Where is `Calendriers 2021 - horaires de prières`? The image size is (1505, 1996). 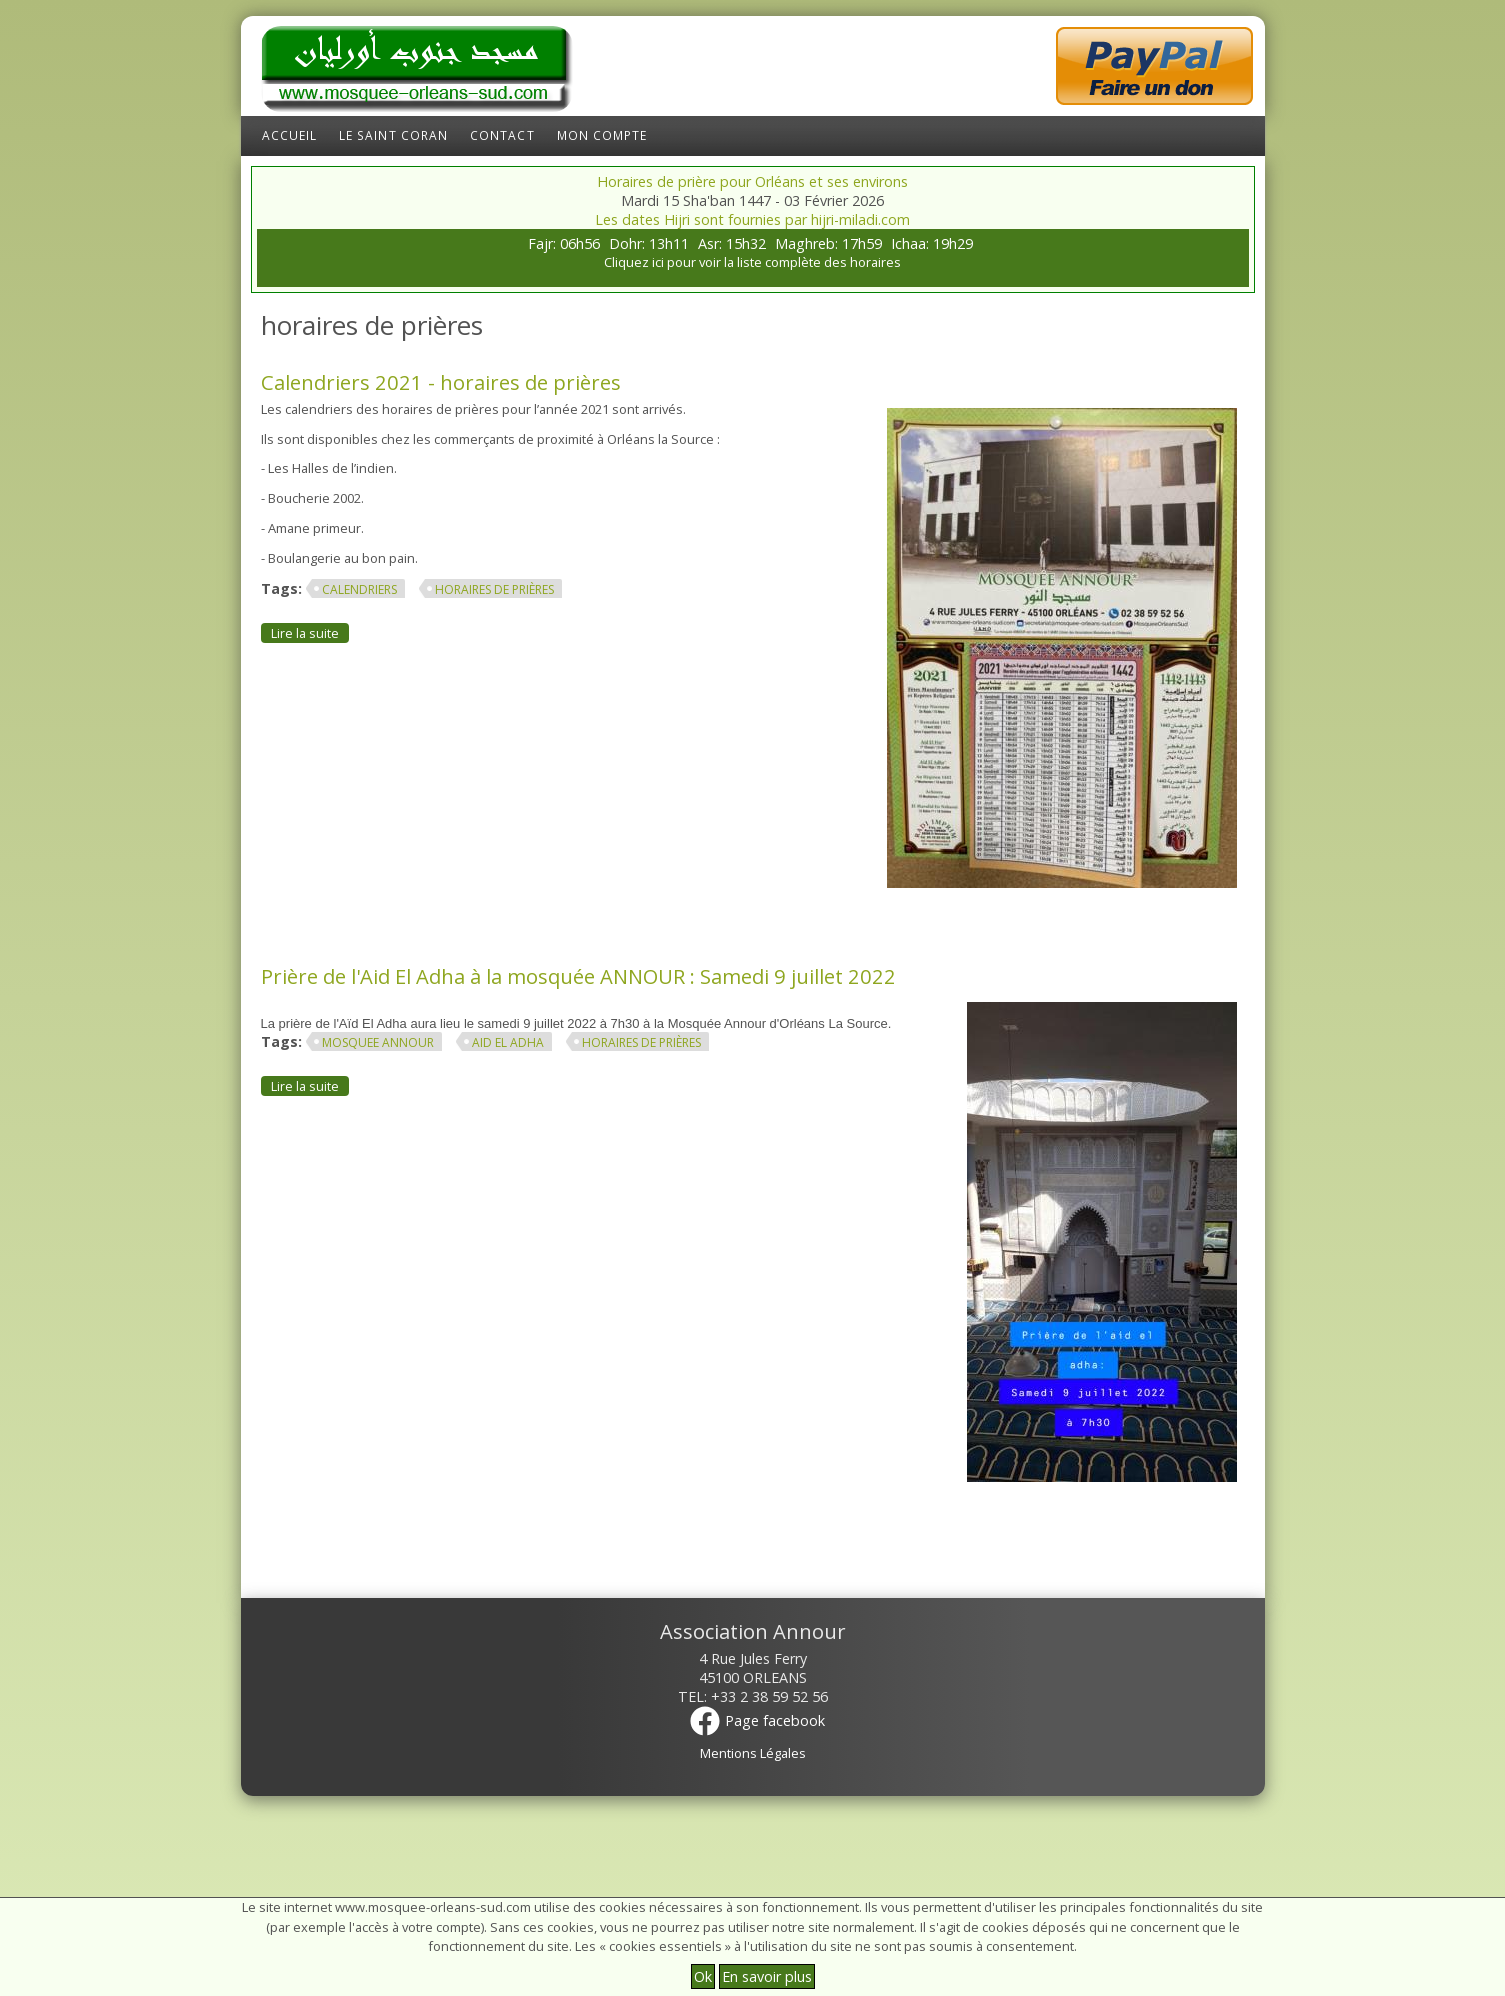 Calendriers 2021 - horaires de prières is located at coordinates (441, 382).